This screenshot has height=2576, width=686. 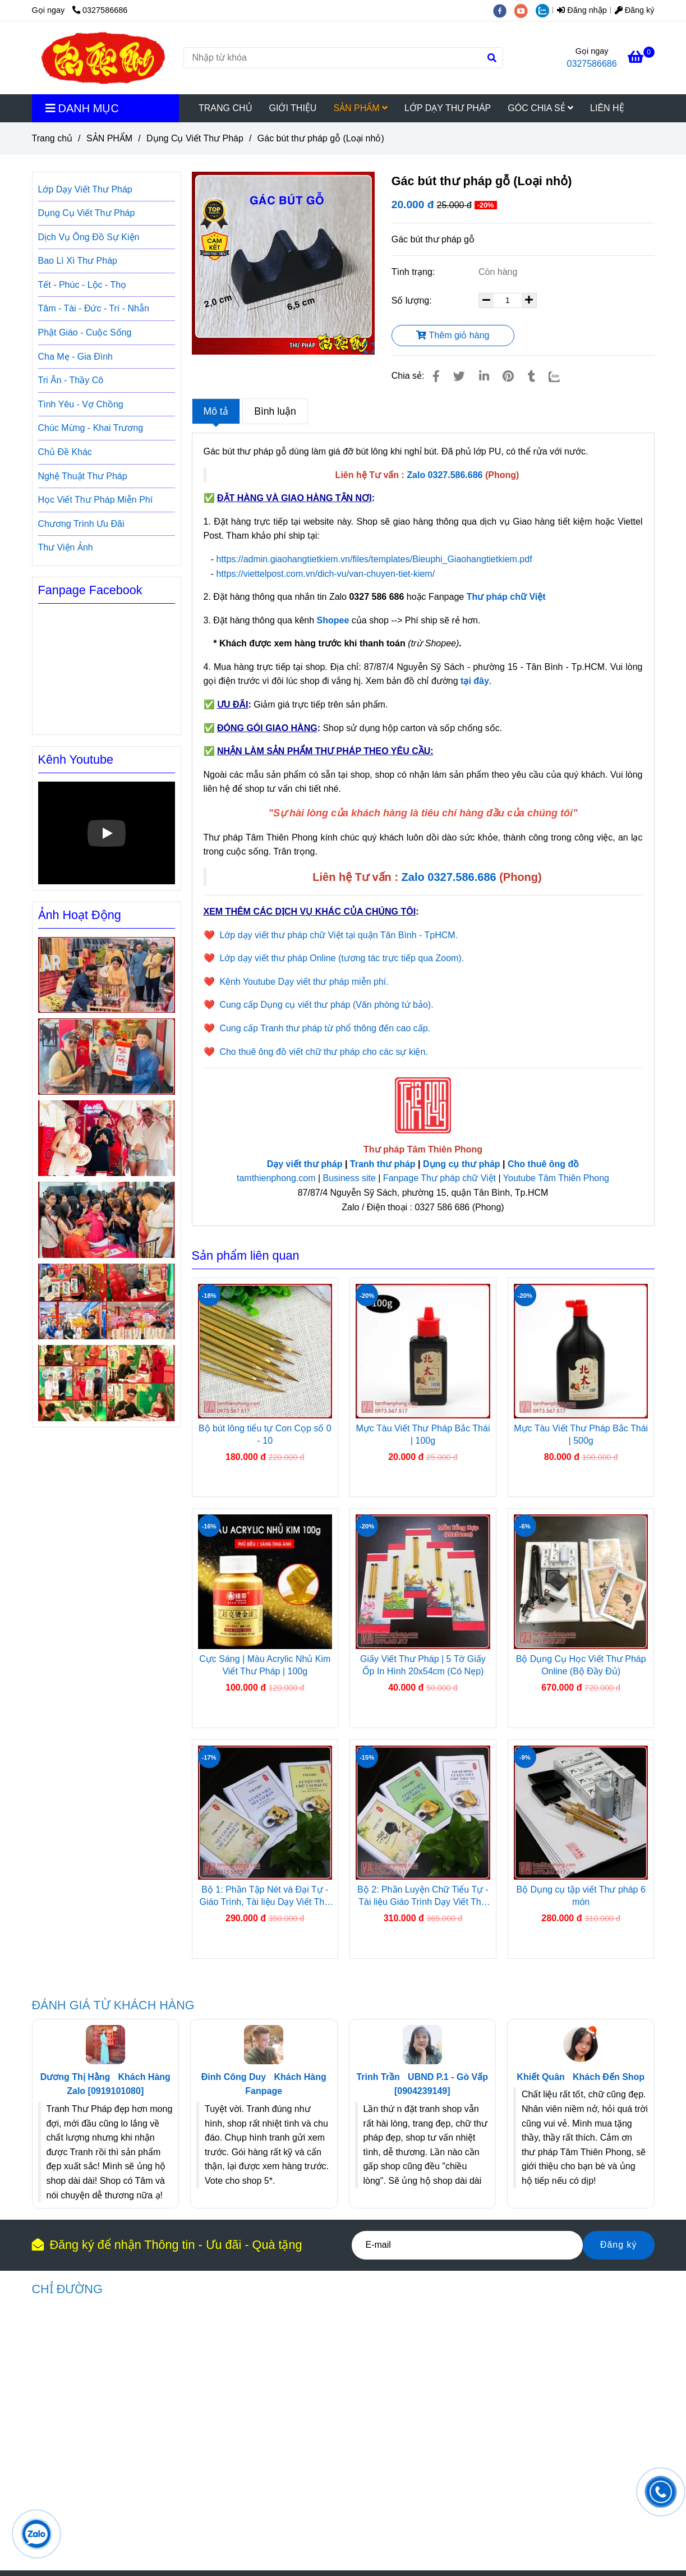 I want to click on Chủ Đề Khác, so click(x=65, y=452).